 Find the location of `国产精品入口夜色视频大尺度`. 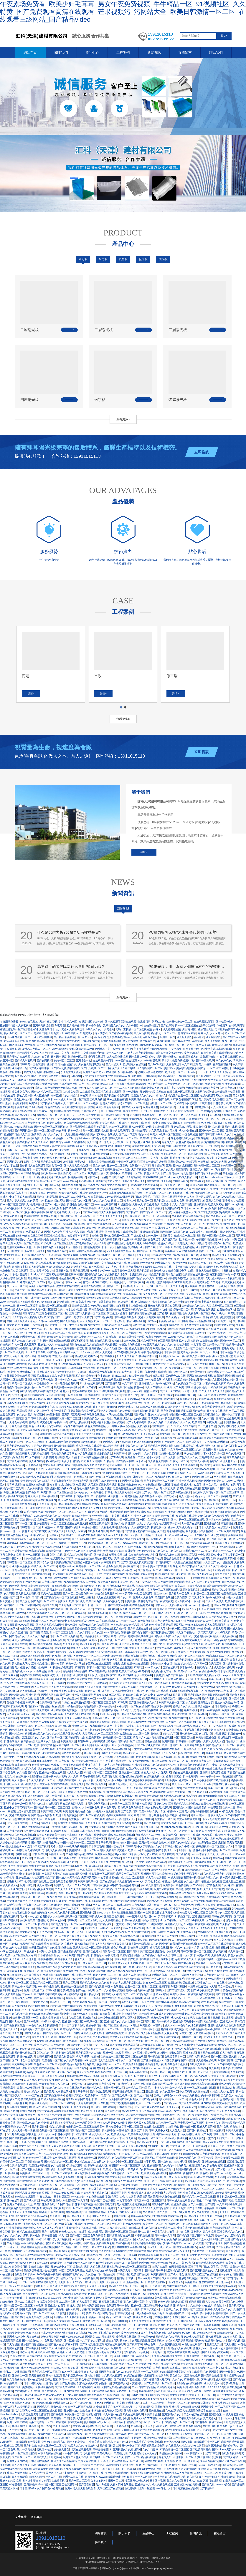

国产精品入口夜色视频大尺度 is located at coordinates (131, 2380).